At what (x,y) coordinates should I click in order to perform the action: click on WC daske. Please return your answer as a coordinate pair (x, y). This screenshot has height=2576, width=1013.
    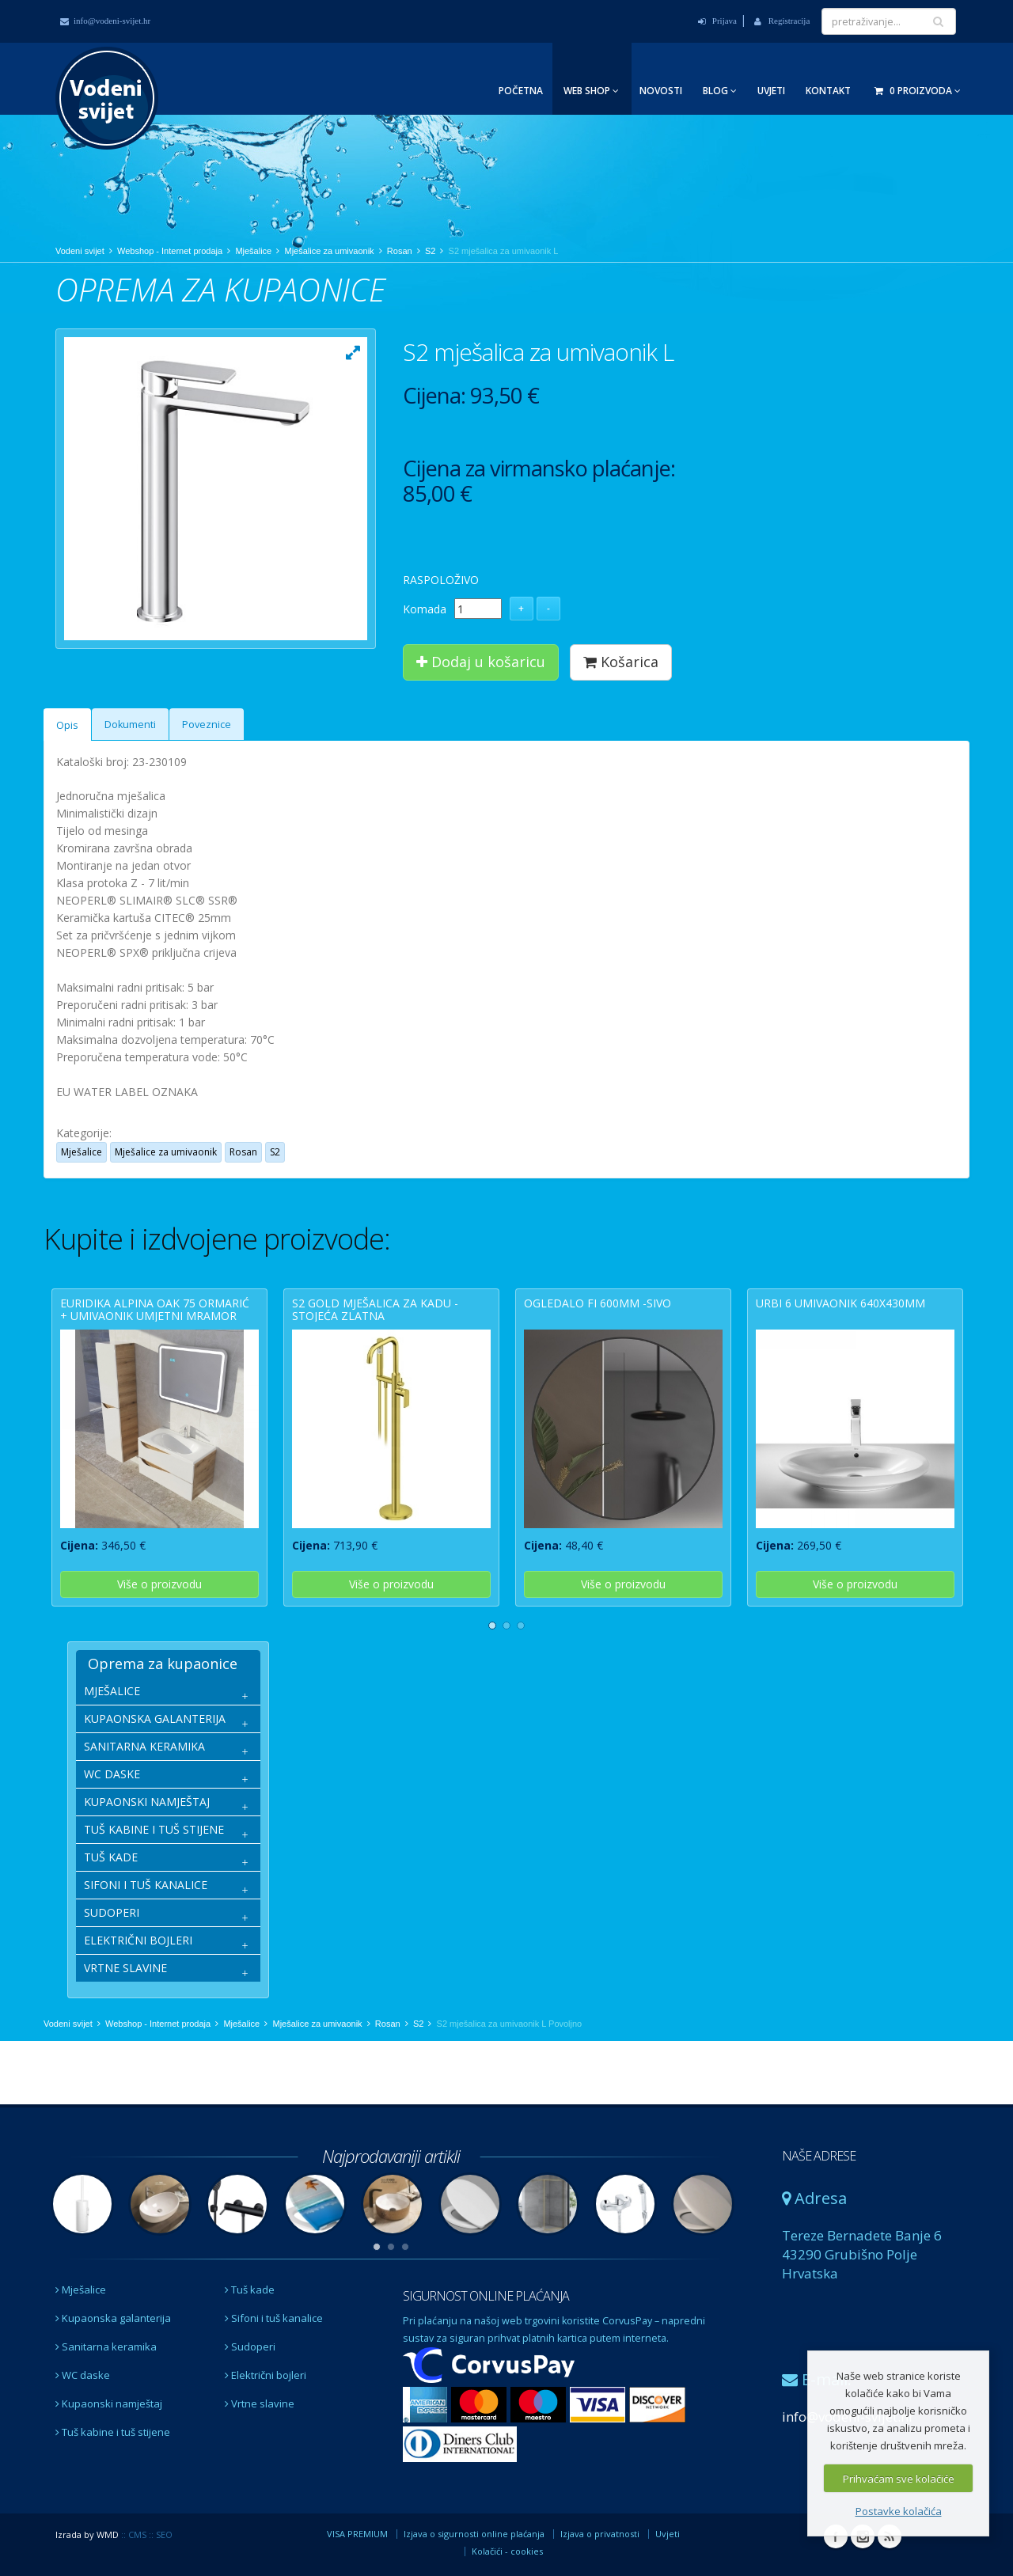
    Looking at the image, I should click on (82, 2375).